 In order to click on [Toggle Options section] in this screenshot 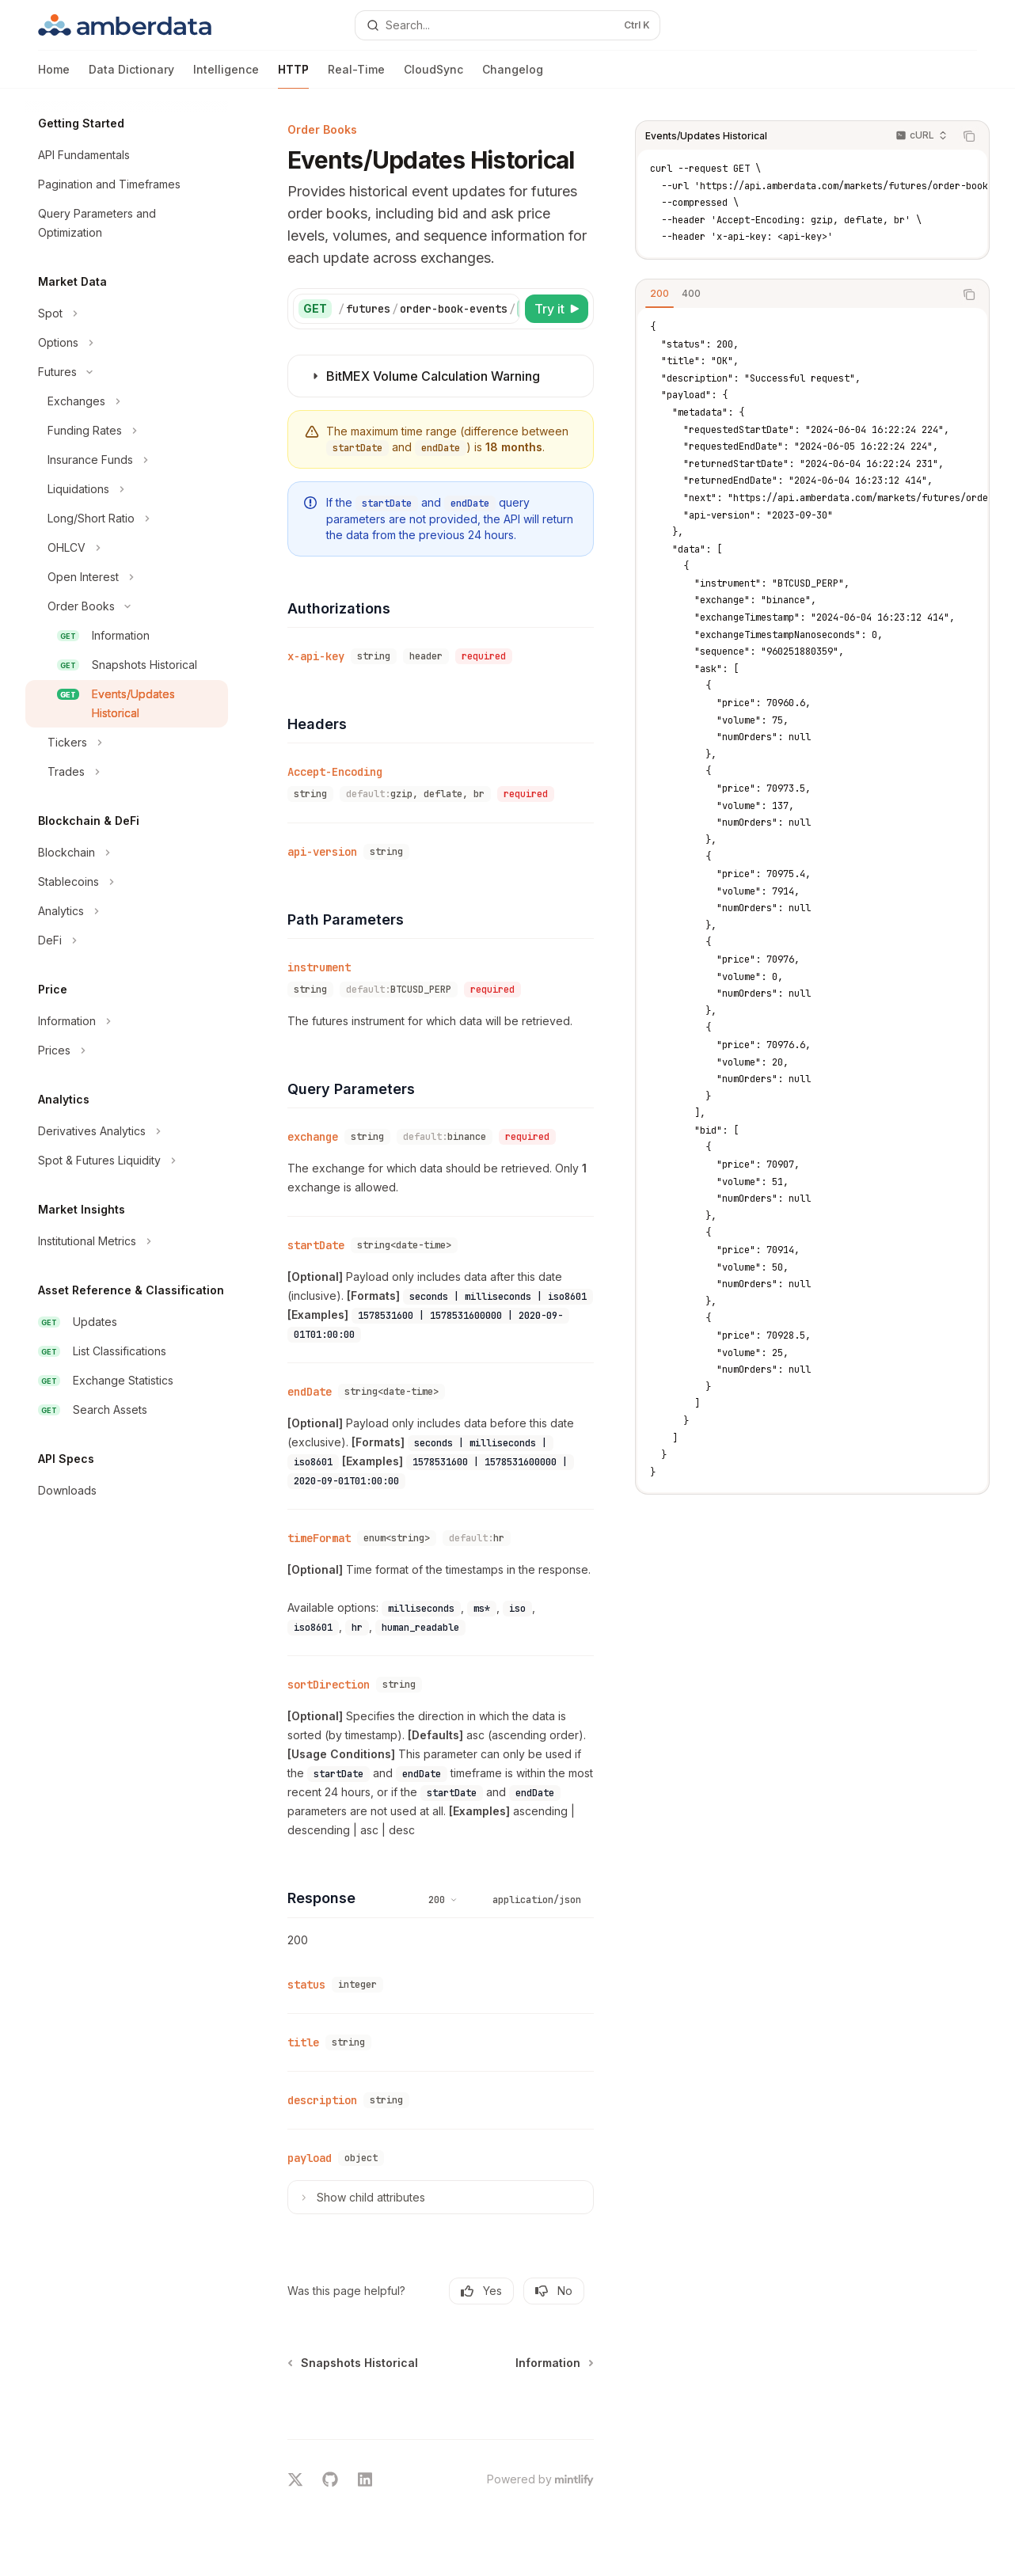, I will do `click(126, 343)`.